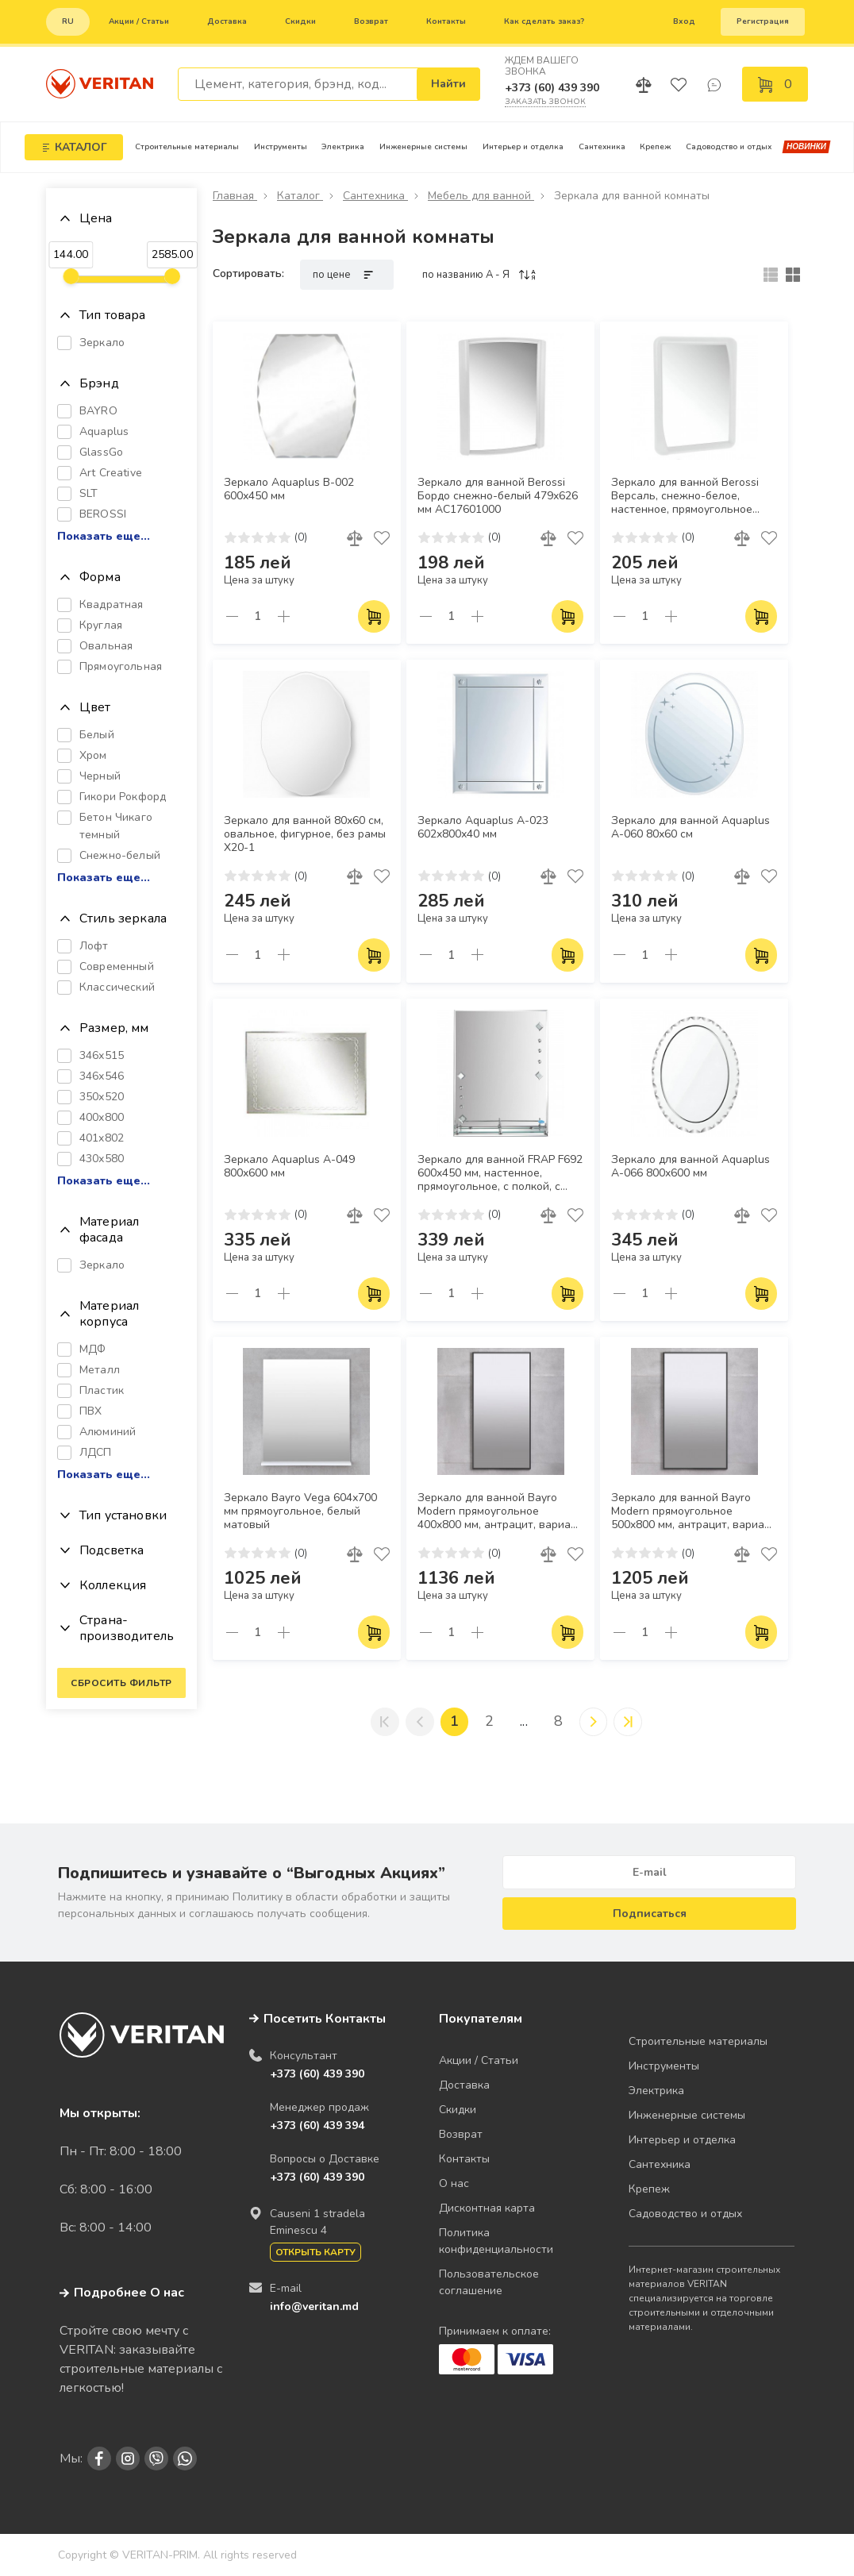 This screenshot has width=854, height=2576. Describe the element at coordinates (371, 21) in the screenshot. I see `Возврат` at that location.